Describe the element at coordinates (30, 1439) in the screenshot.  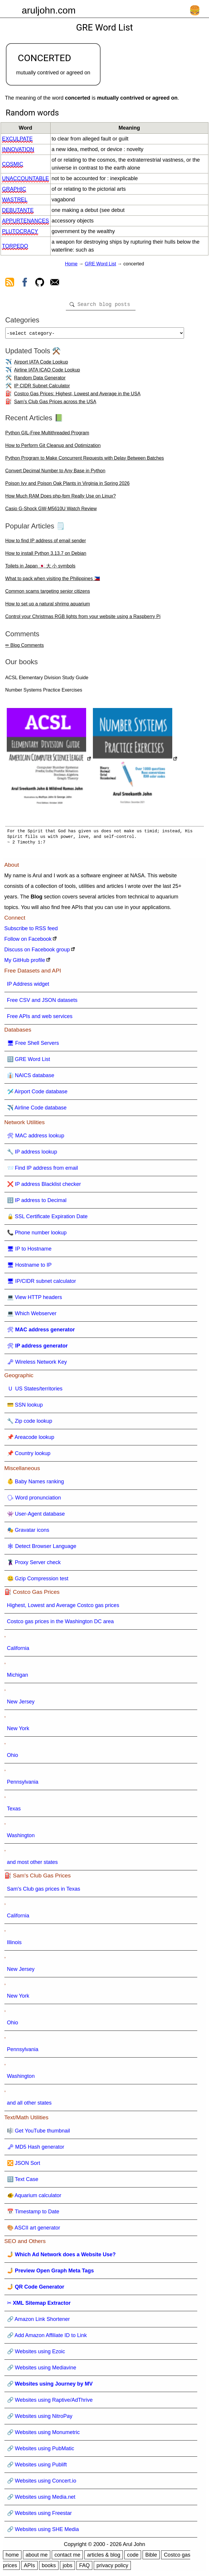
I see `📌 Areacode lookup` at that location.